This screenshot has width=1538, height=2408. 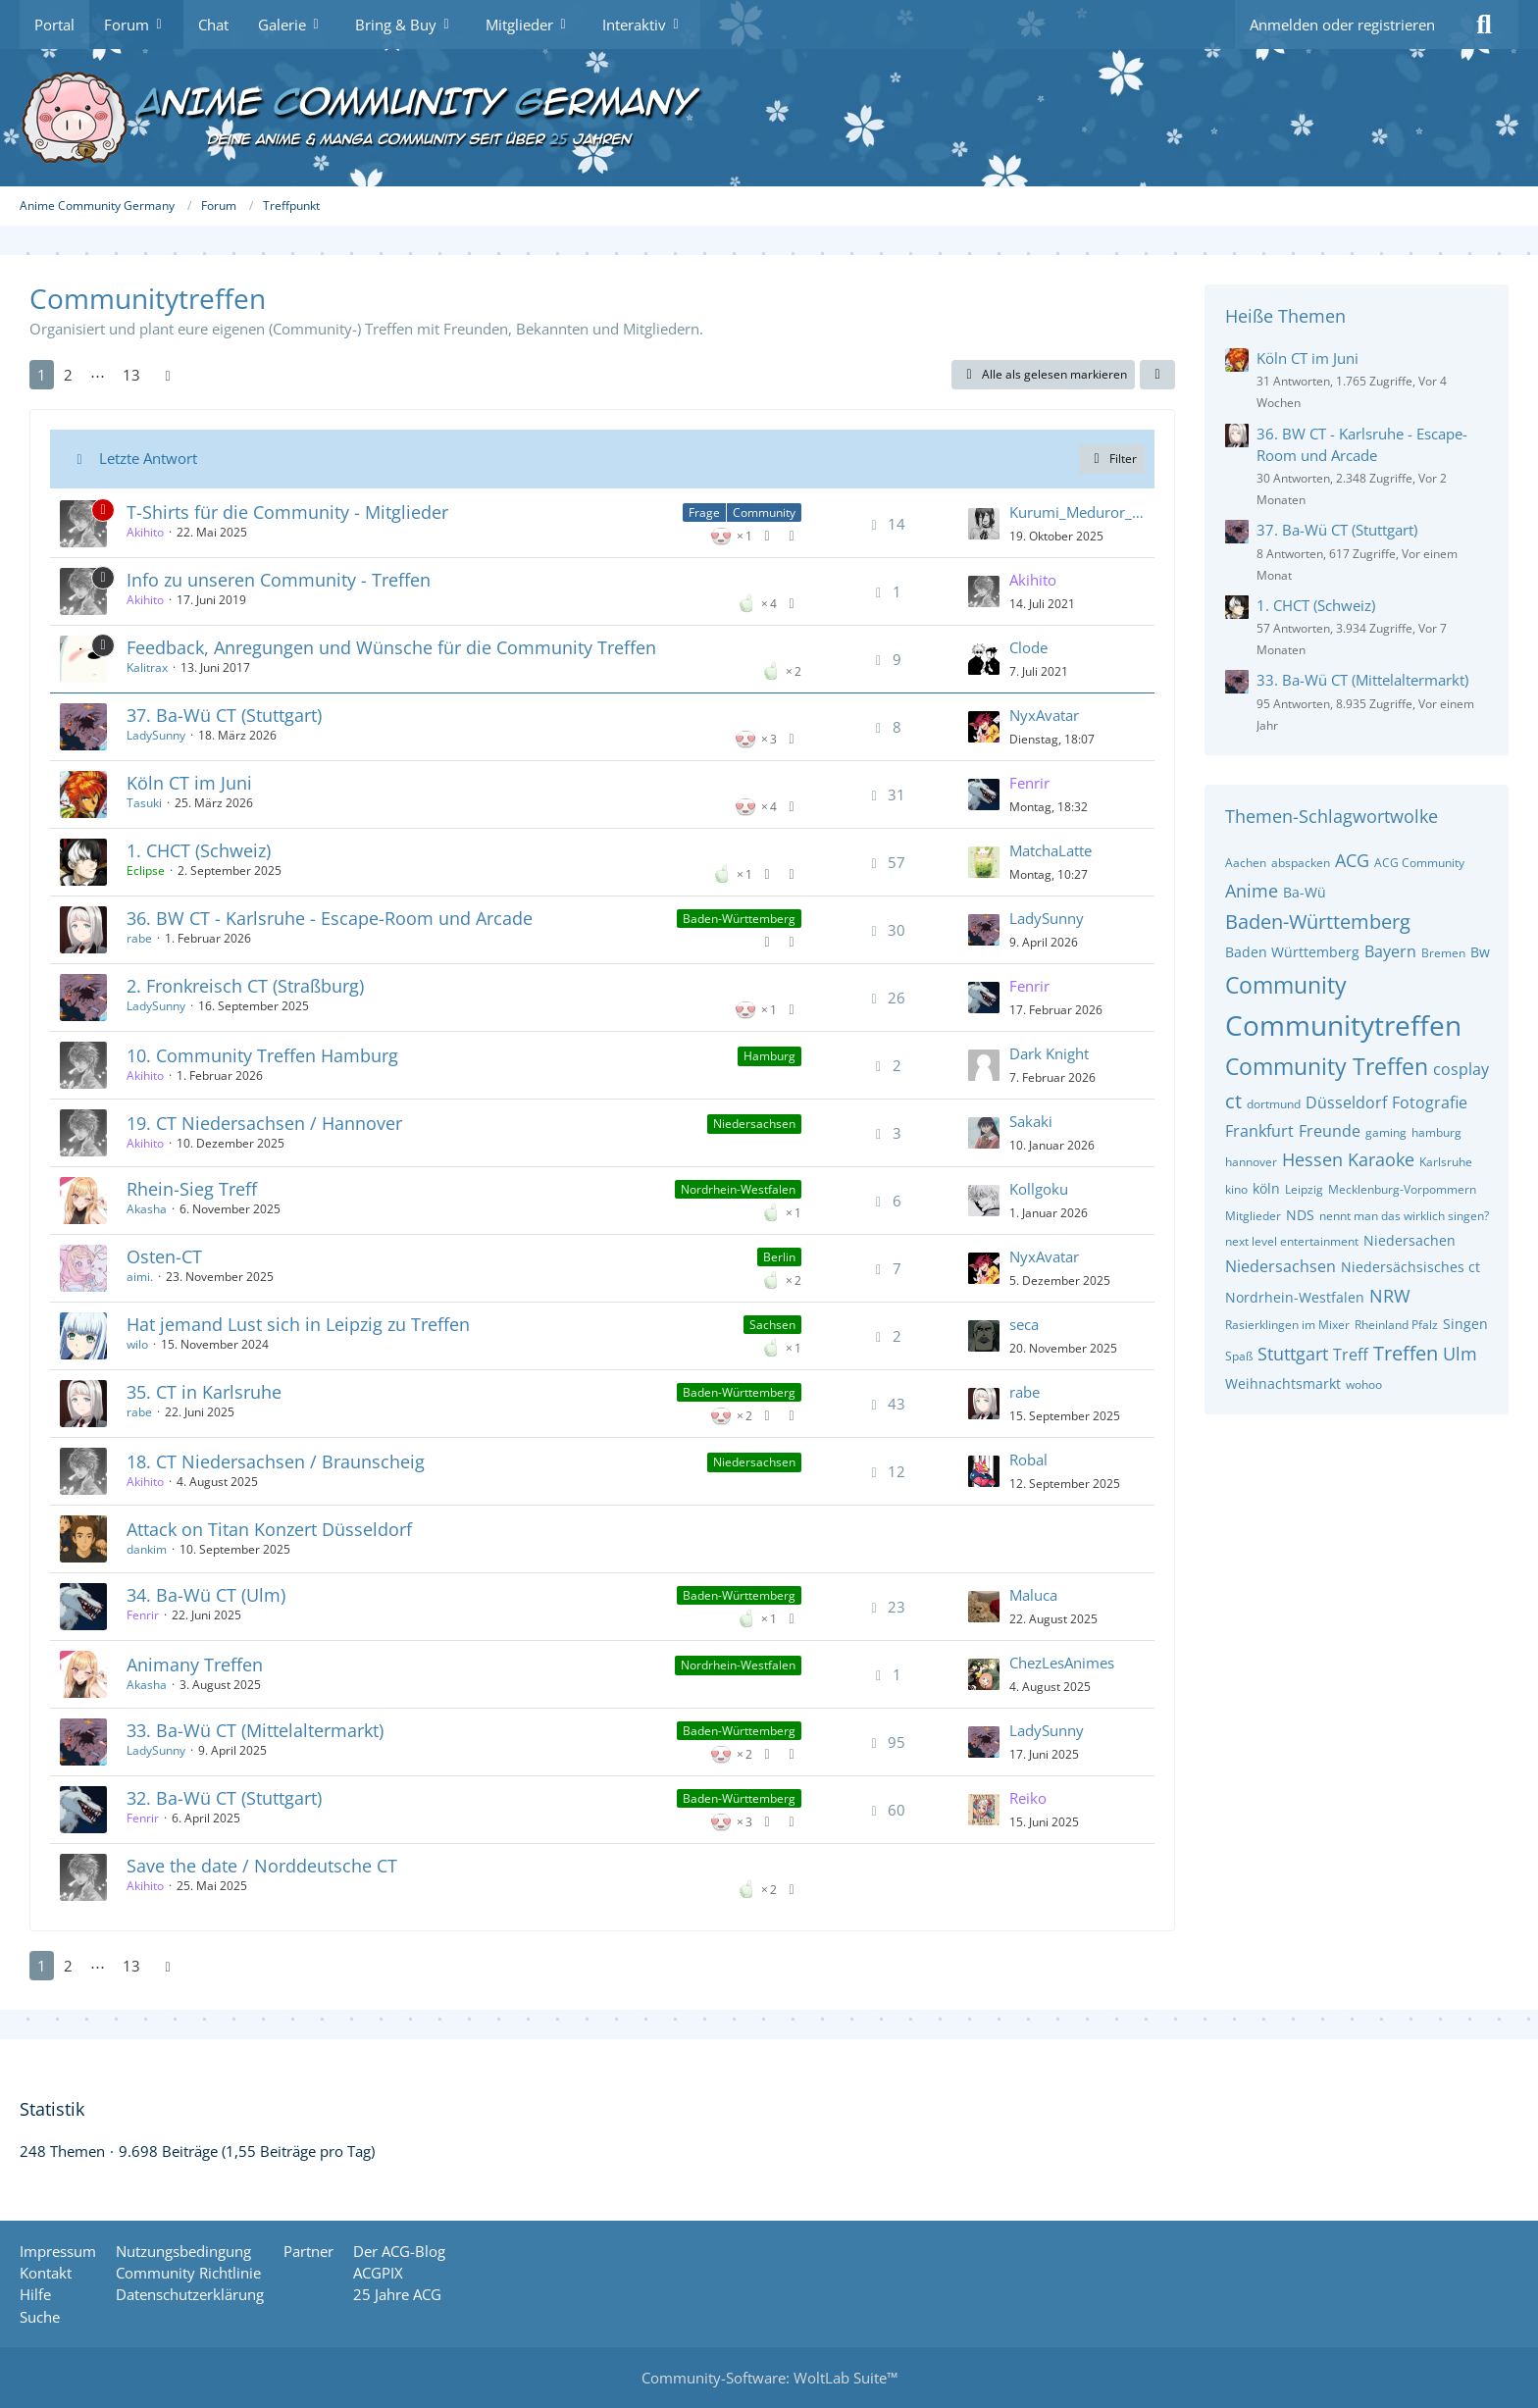 I want to click on Düsseldorf [Themen mit dem Tag „Düsseldorf“], so click(x=1346, y=1102).